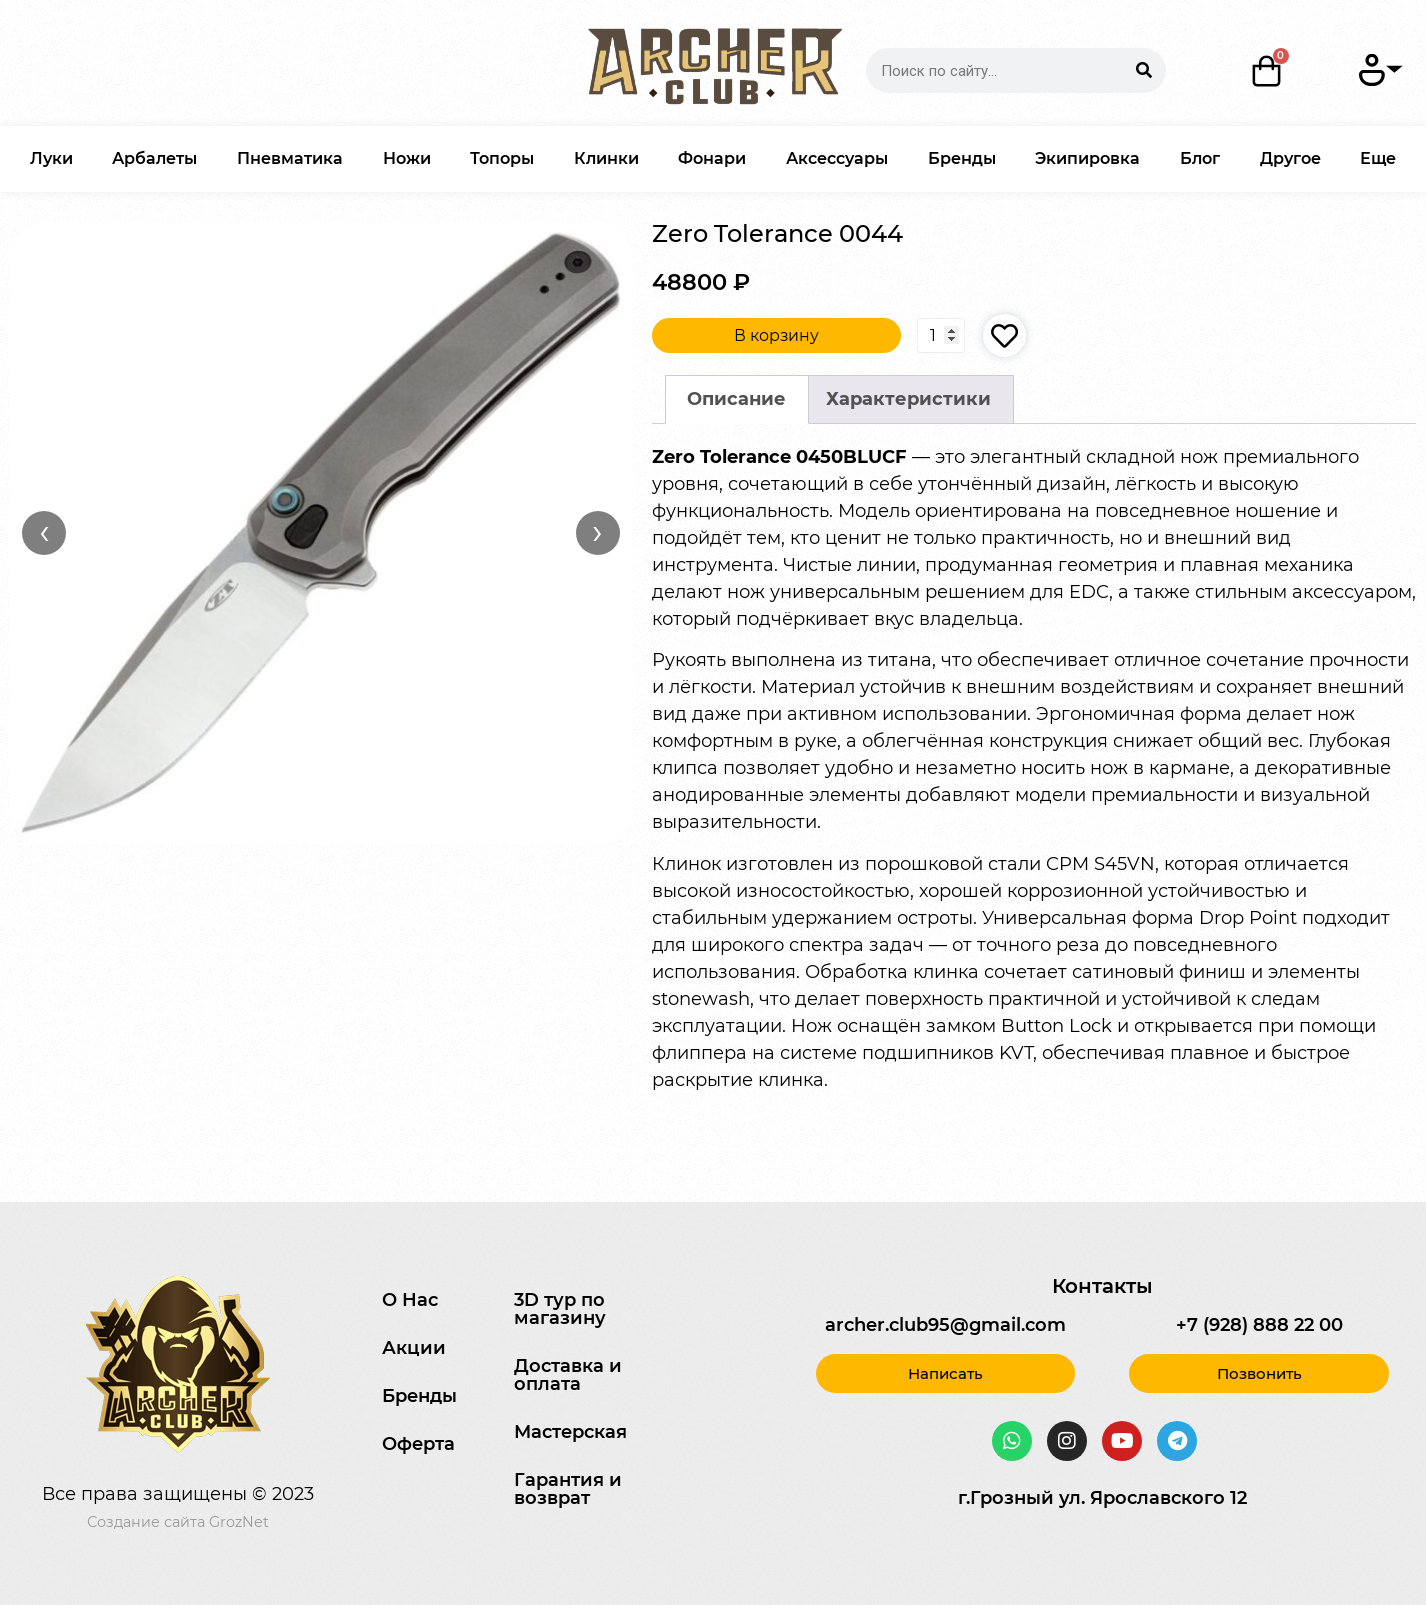 This screenshot has width=1426, height=1605. Describe the element at coordinates (606, 158) in the screenshot. I see `Клинки` at that location.